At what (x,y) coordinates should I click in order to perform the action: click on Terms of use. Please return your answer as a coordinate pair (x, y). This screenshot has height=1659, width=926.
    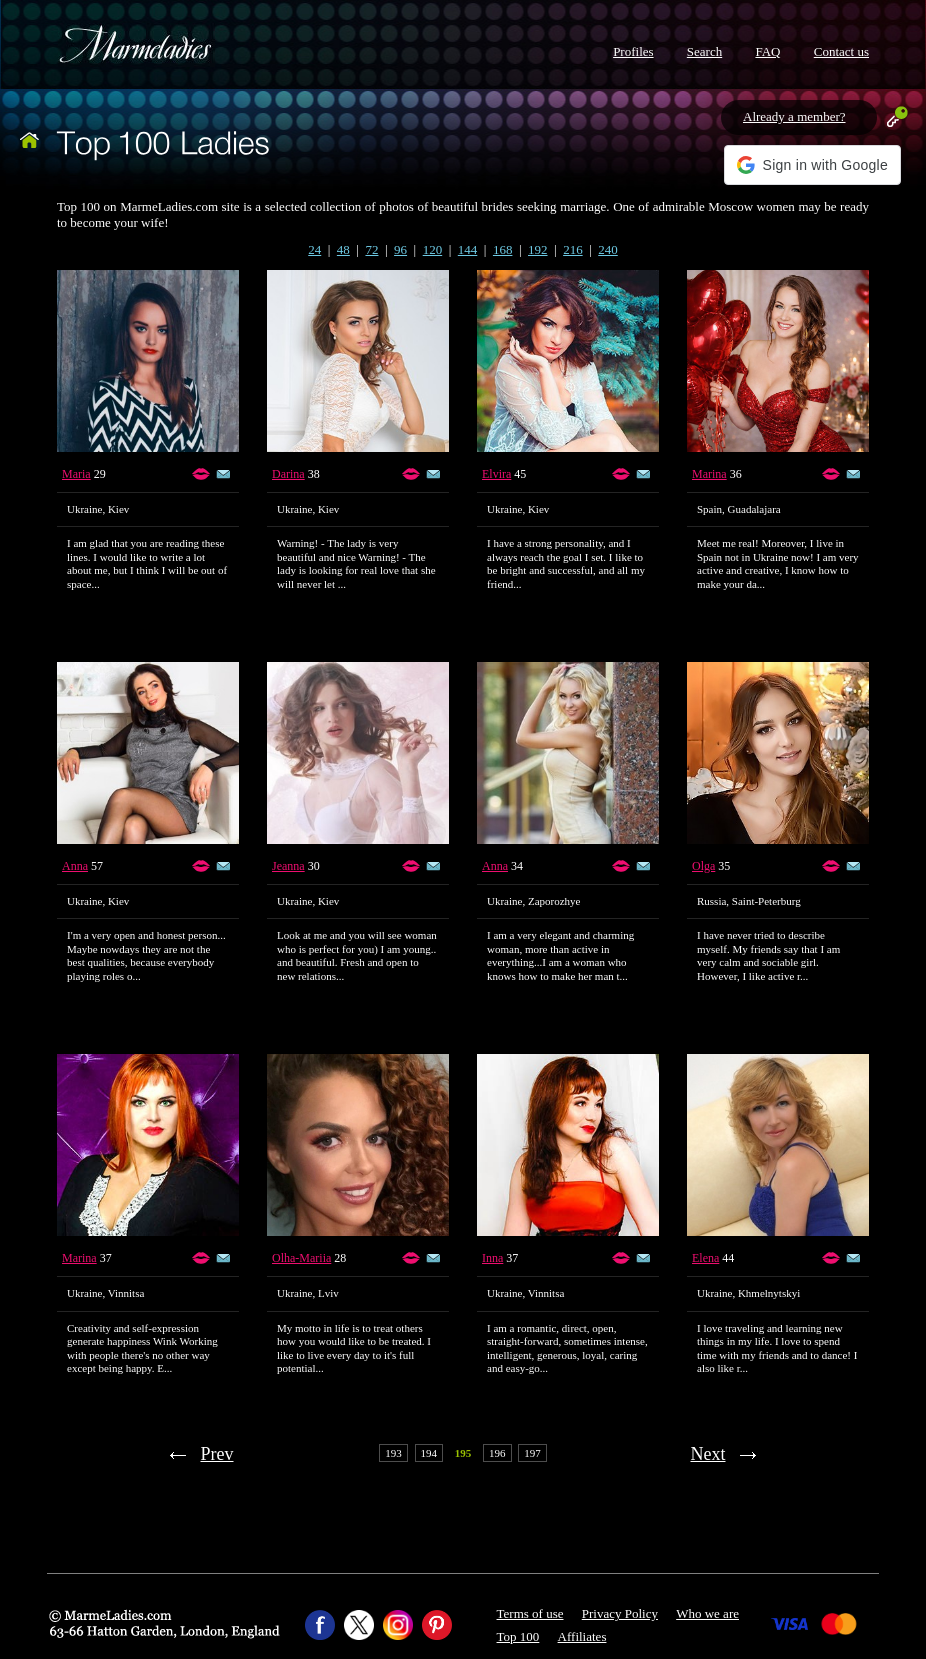
    Looking at the image, I should click on (530, 1613).